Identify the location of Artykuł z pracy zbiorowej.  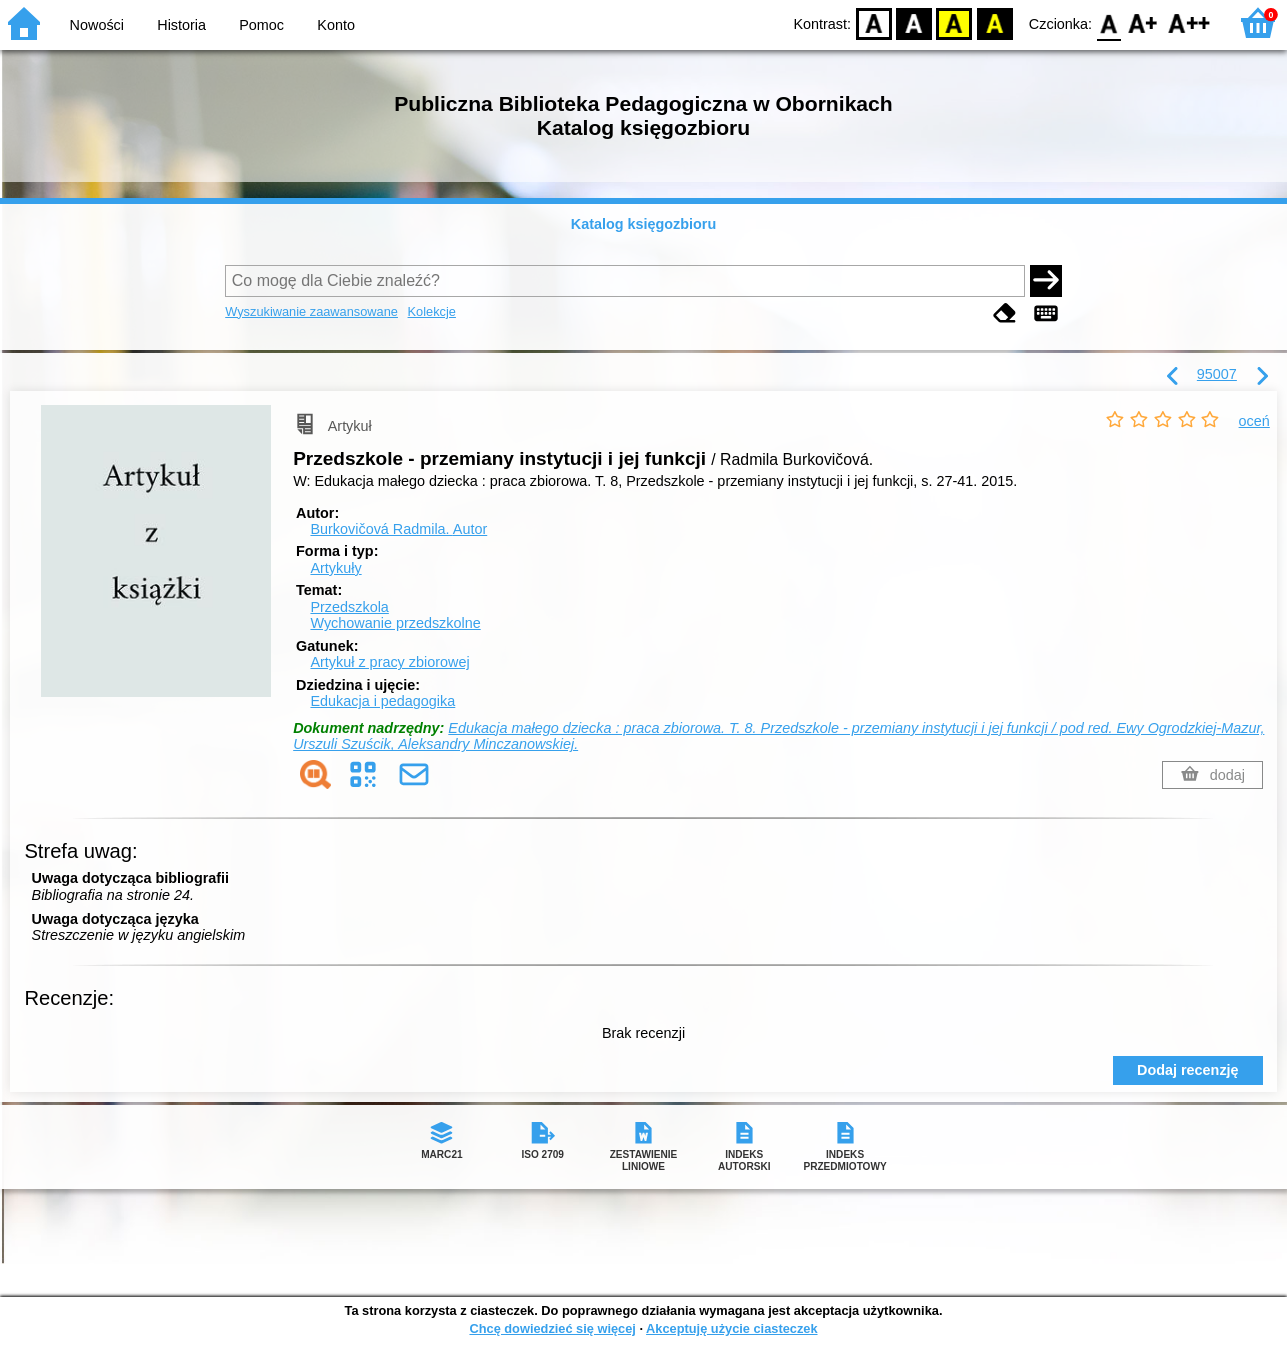
(389, 662).